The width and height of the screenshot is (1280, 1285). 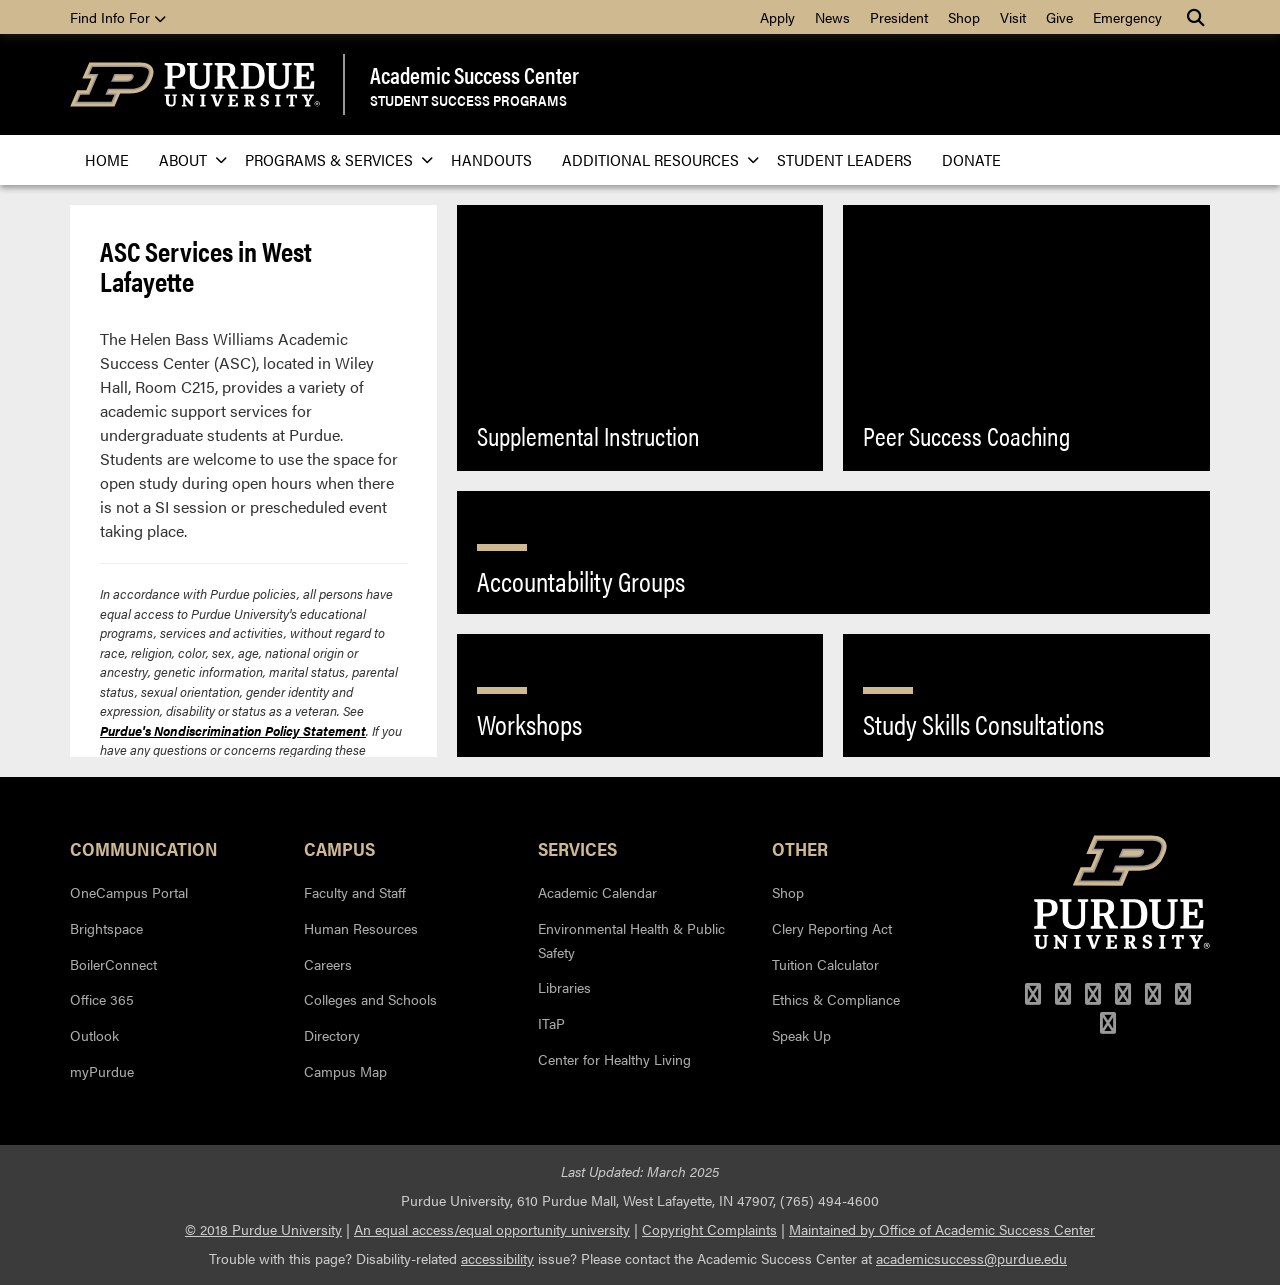 What do you see at coordinates (564, 987) in the screenshot?
I see `Libraries` at bounding box center [564, 987].